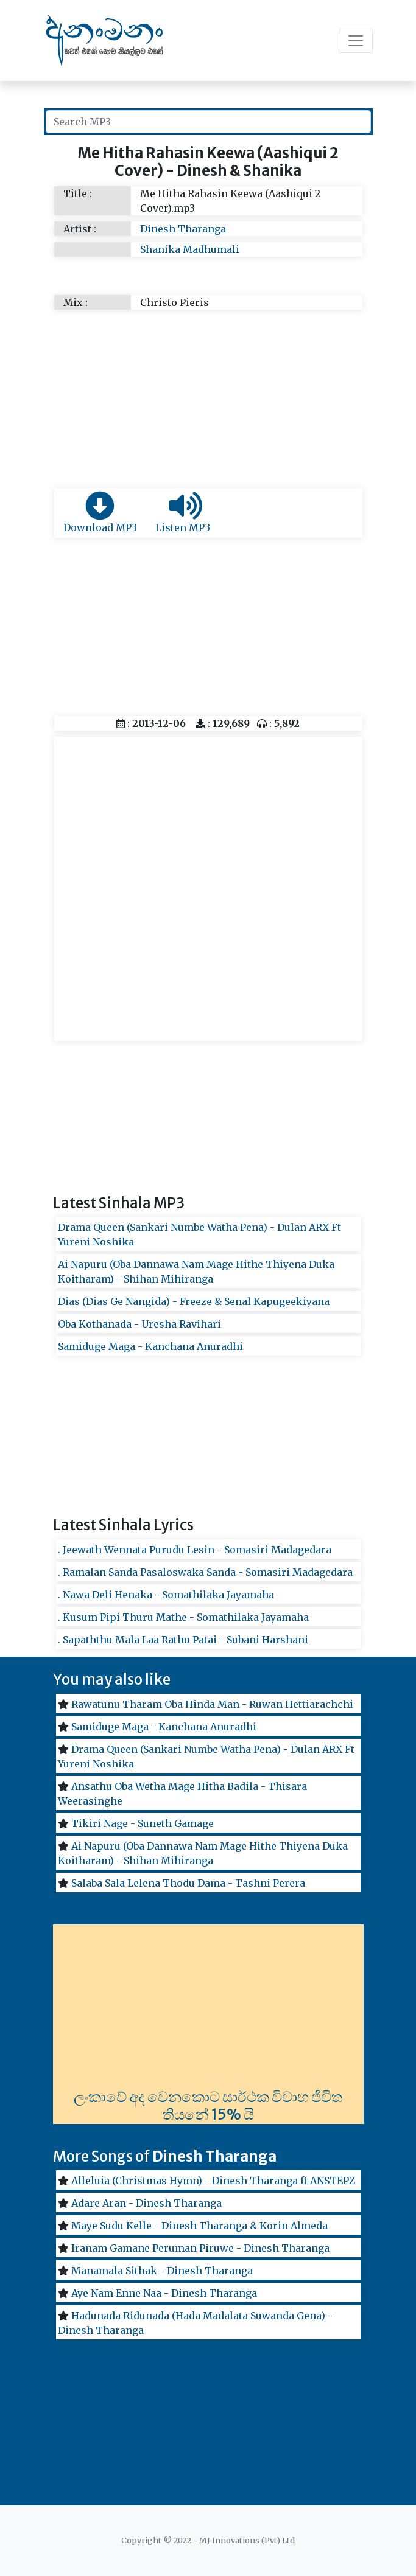 The height and width of the screenshot is (2576, 416). Describe the element at coordinates (205, 1572) in the screenshot. I see `. Ramalan Sanda Pasaloswaka Sanda - Somasiri Madagedara` at that location.